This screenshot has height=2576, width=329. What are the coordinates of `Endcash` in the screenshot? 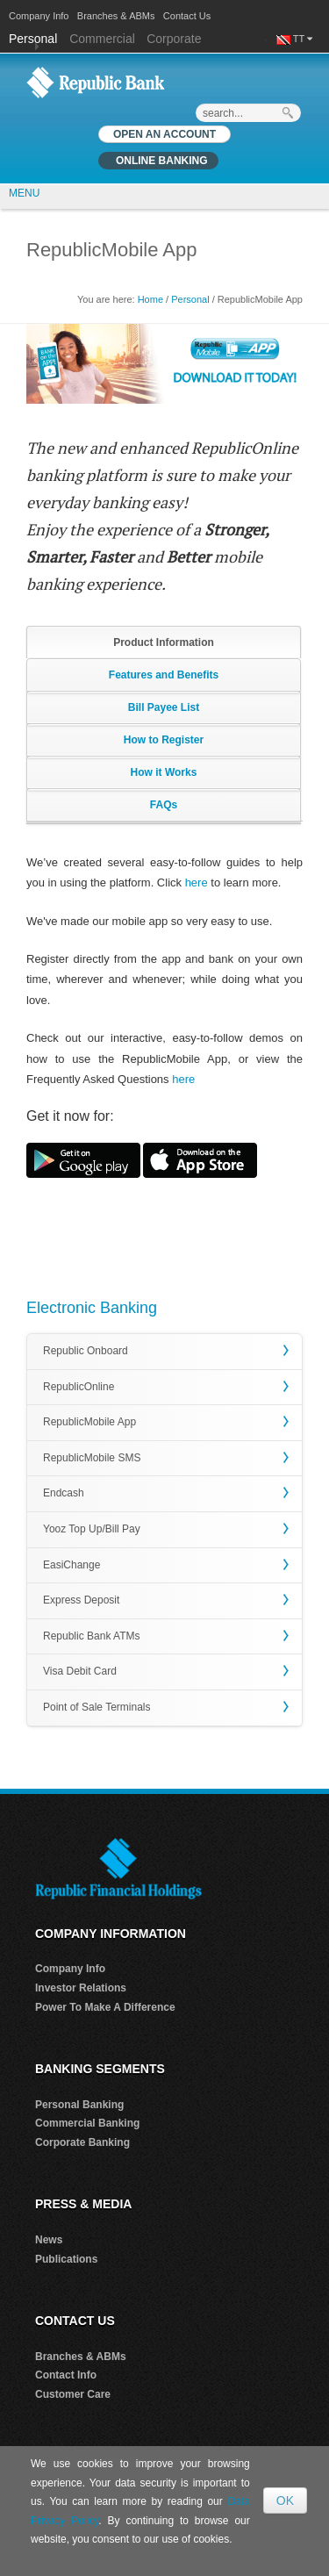 It's located at (63, 1493).